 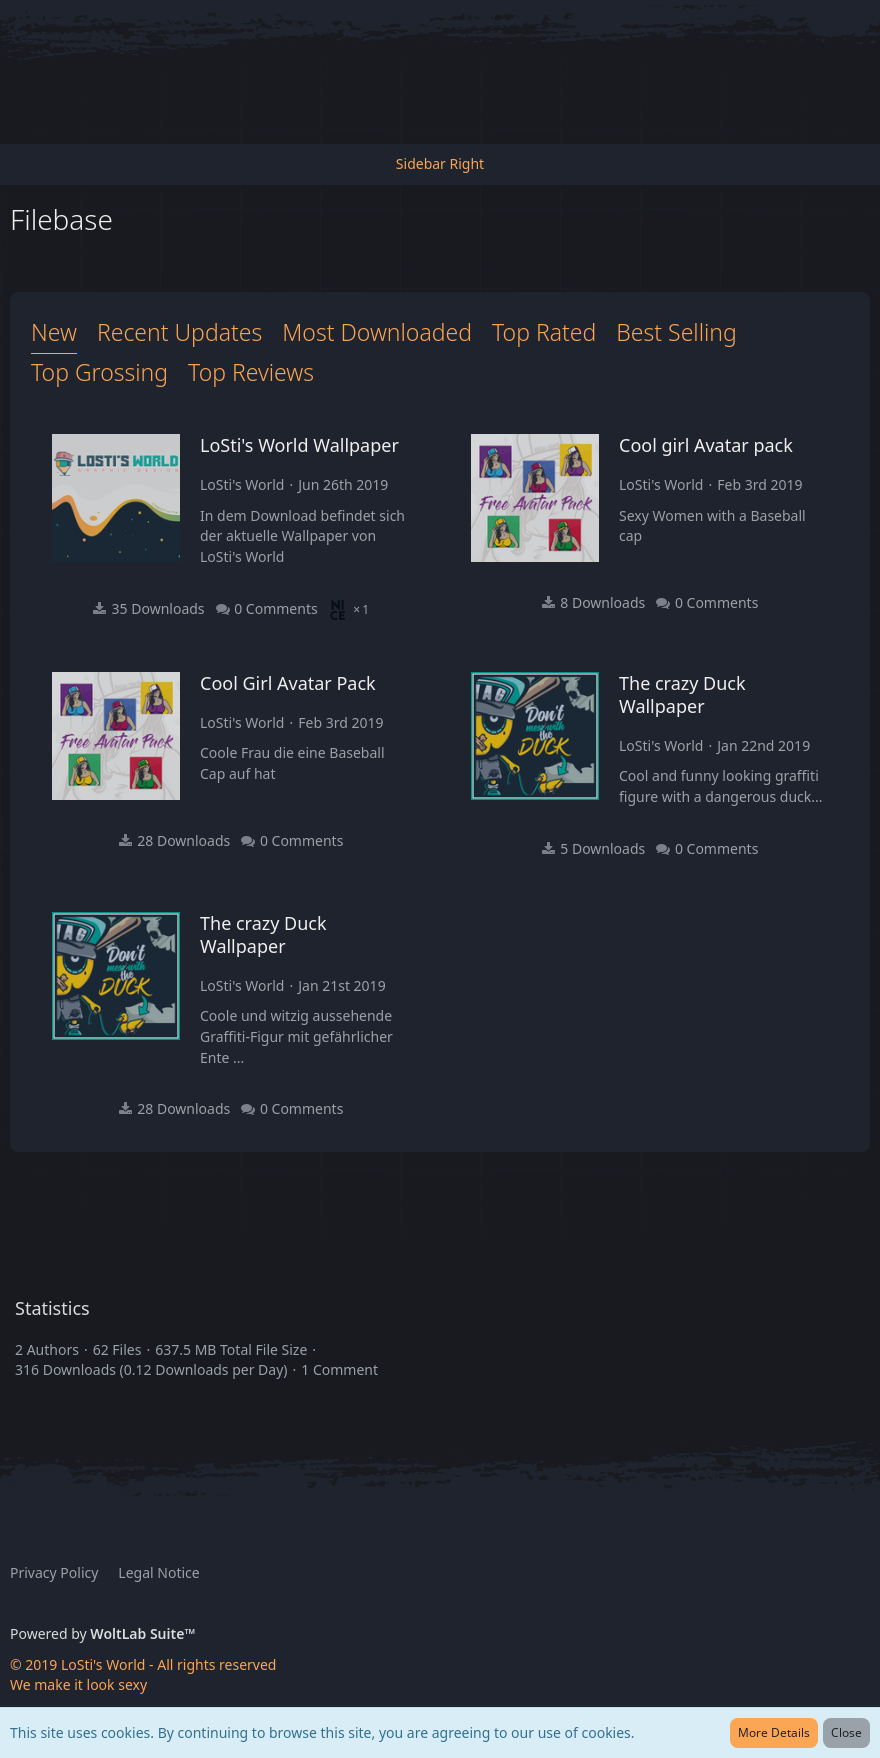 I want to click on Close, so click(x=846, y=1732).